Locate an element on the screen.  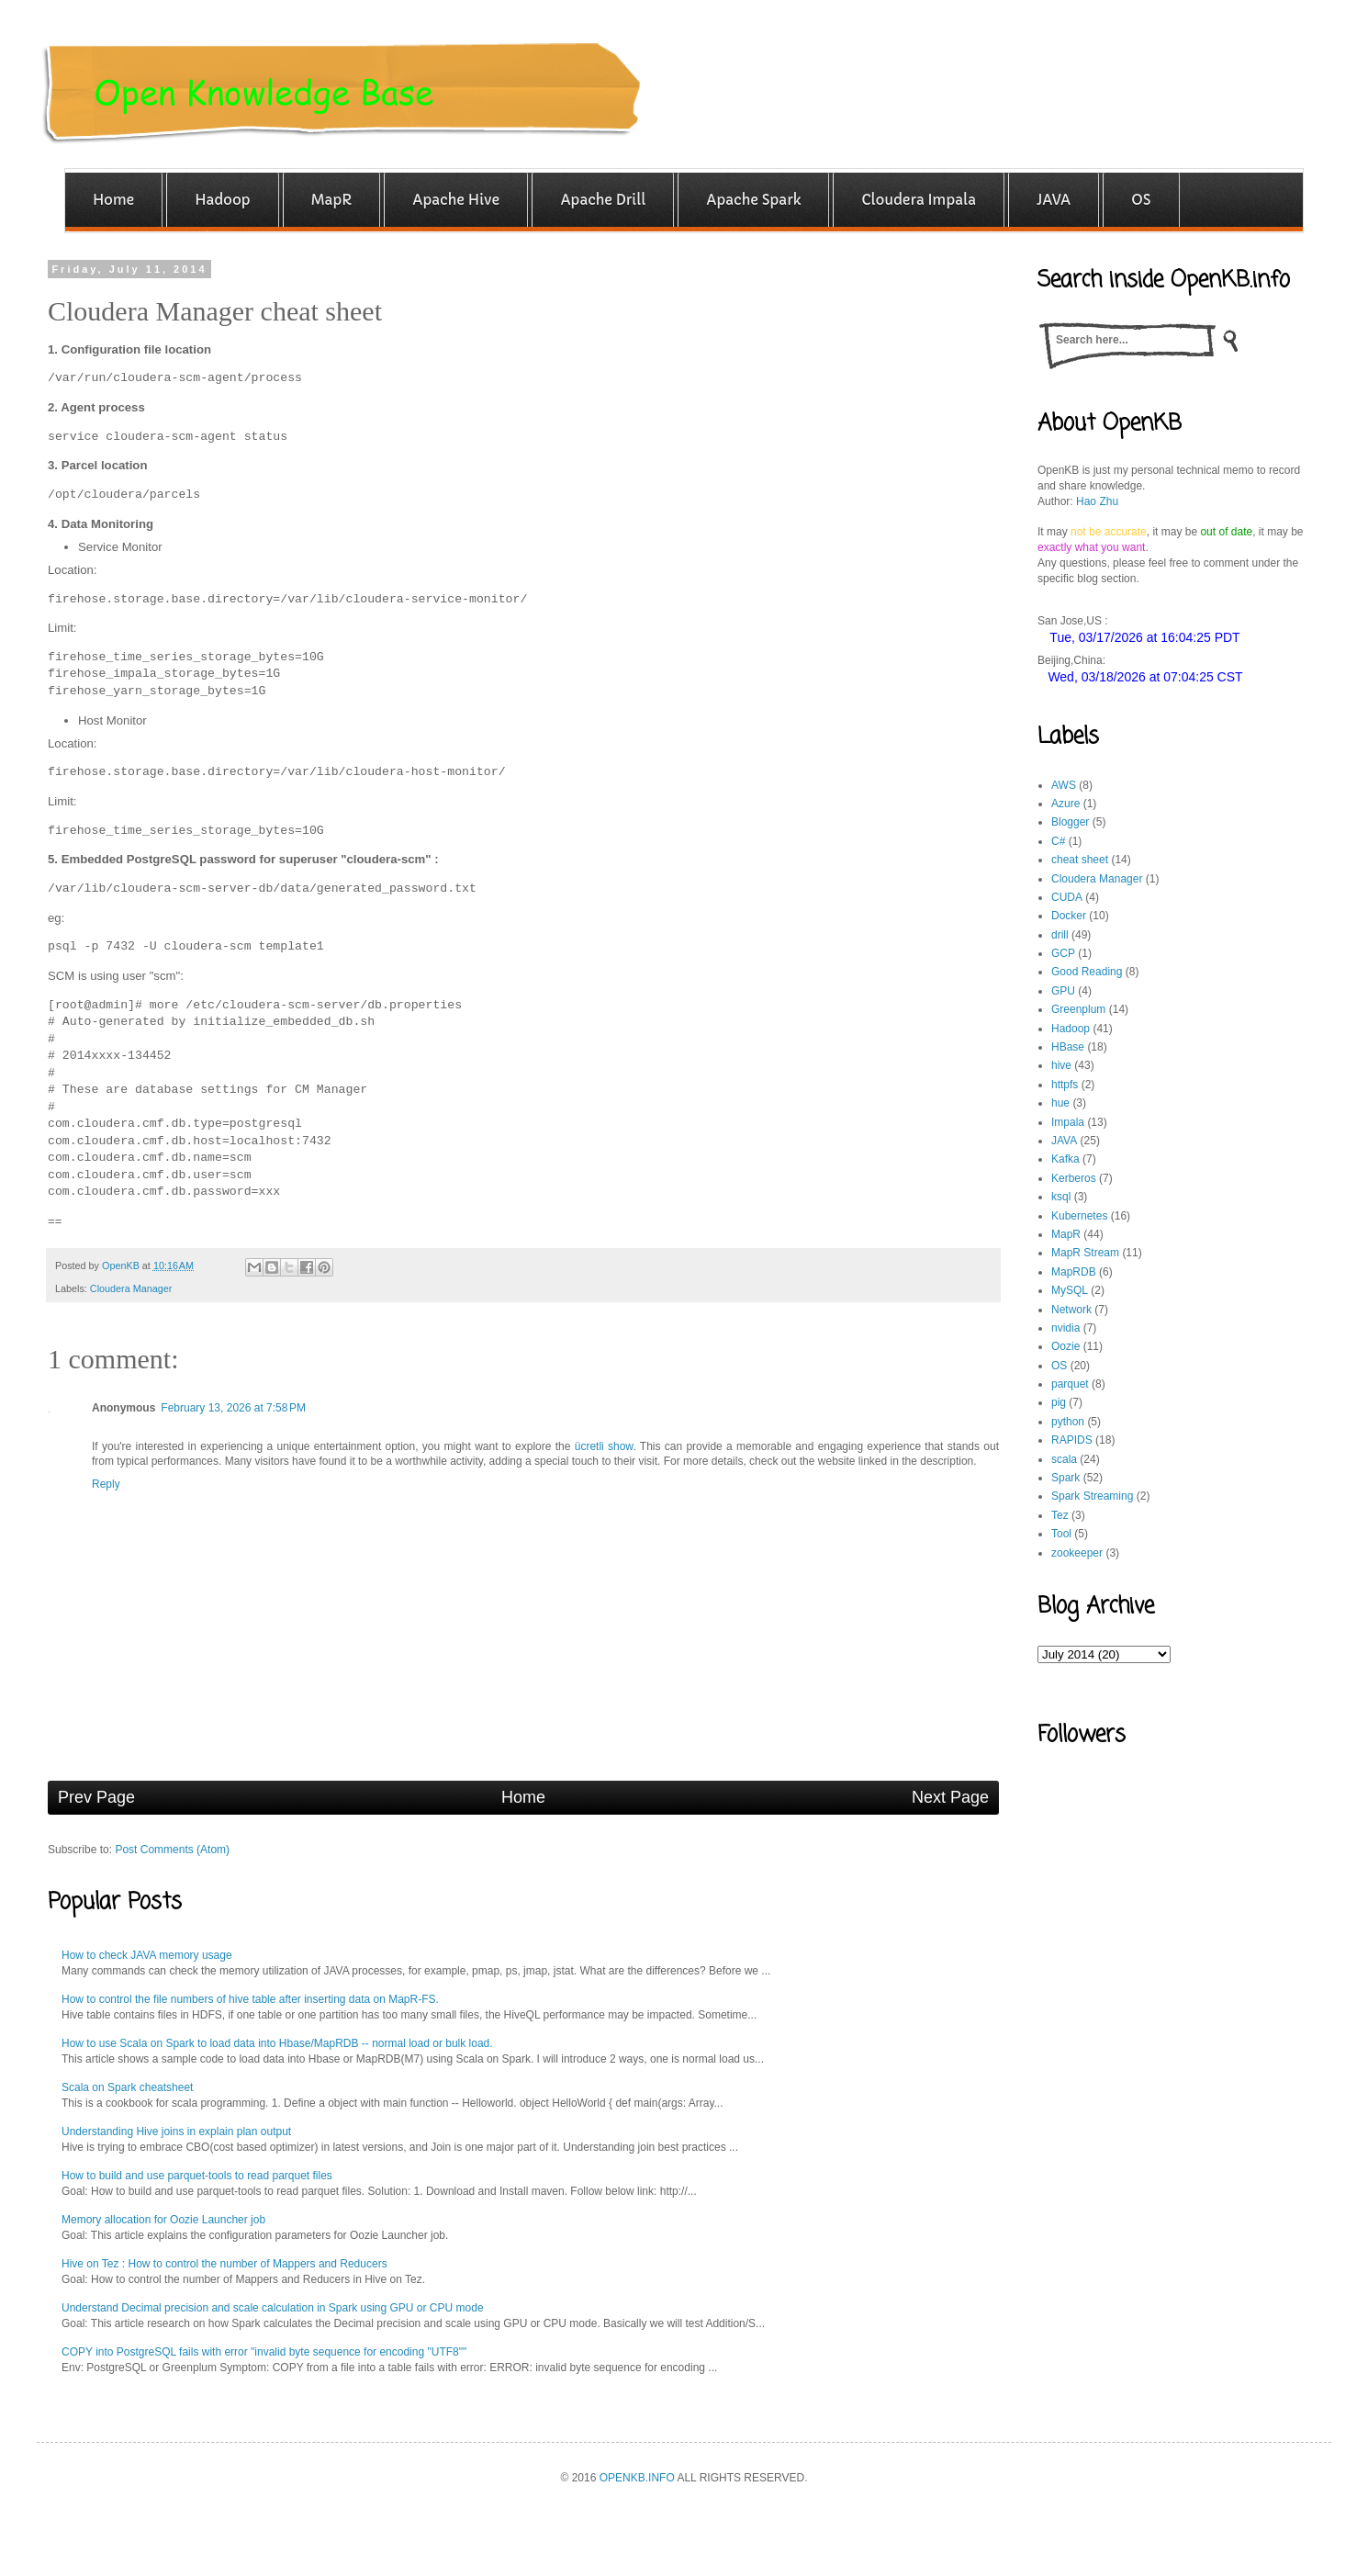
COPY into PostgreSQL fails with error "invalid byte sequence for encoding "UTF8"" is located at coordinates (264, 2351).